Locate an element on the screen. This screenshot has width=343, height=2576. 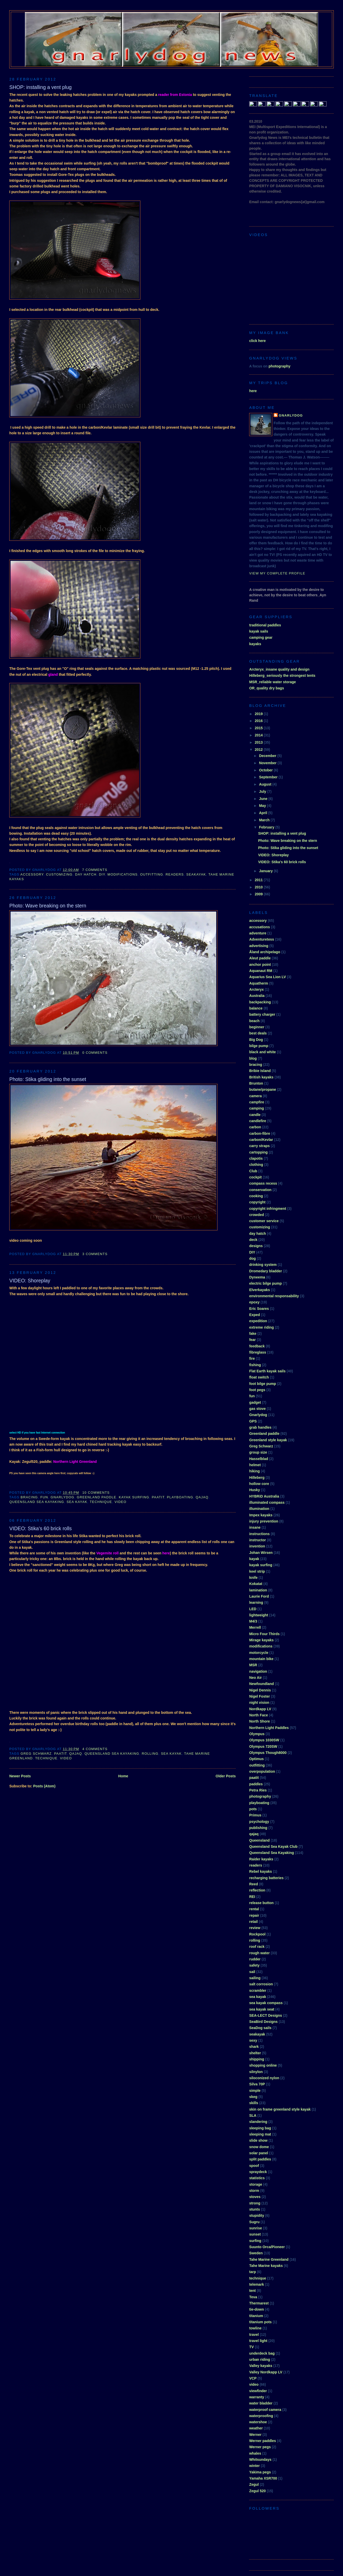
Reed is located at coordinates (253, 1884).